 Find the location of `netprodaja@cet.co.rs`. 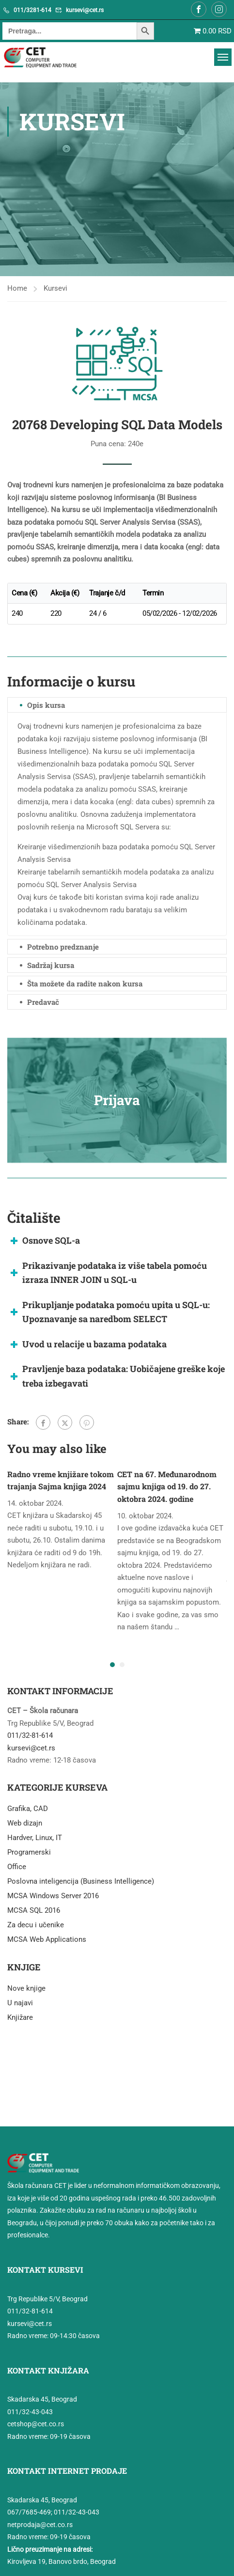

netprodaja@cet.co.rs is located at coordinates (40, 2525).